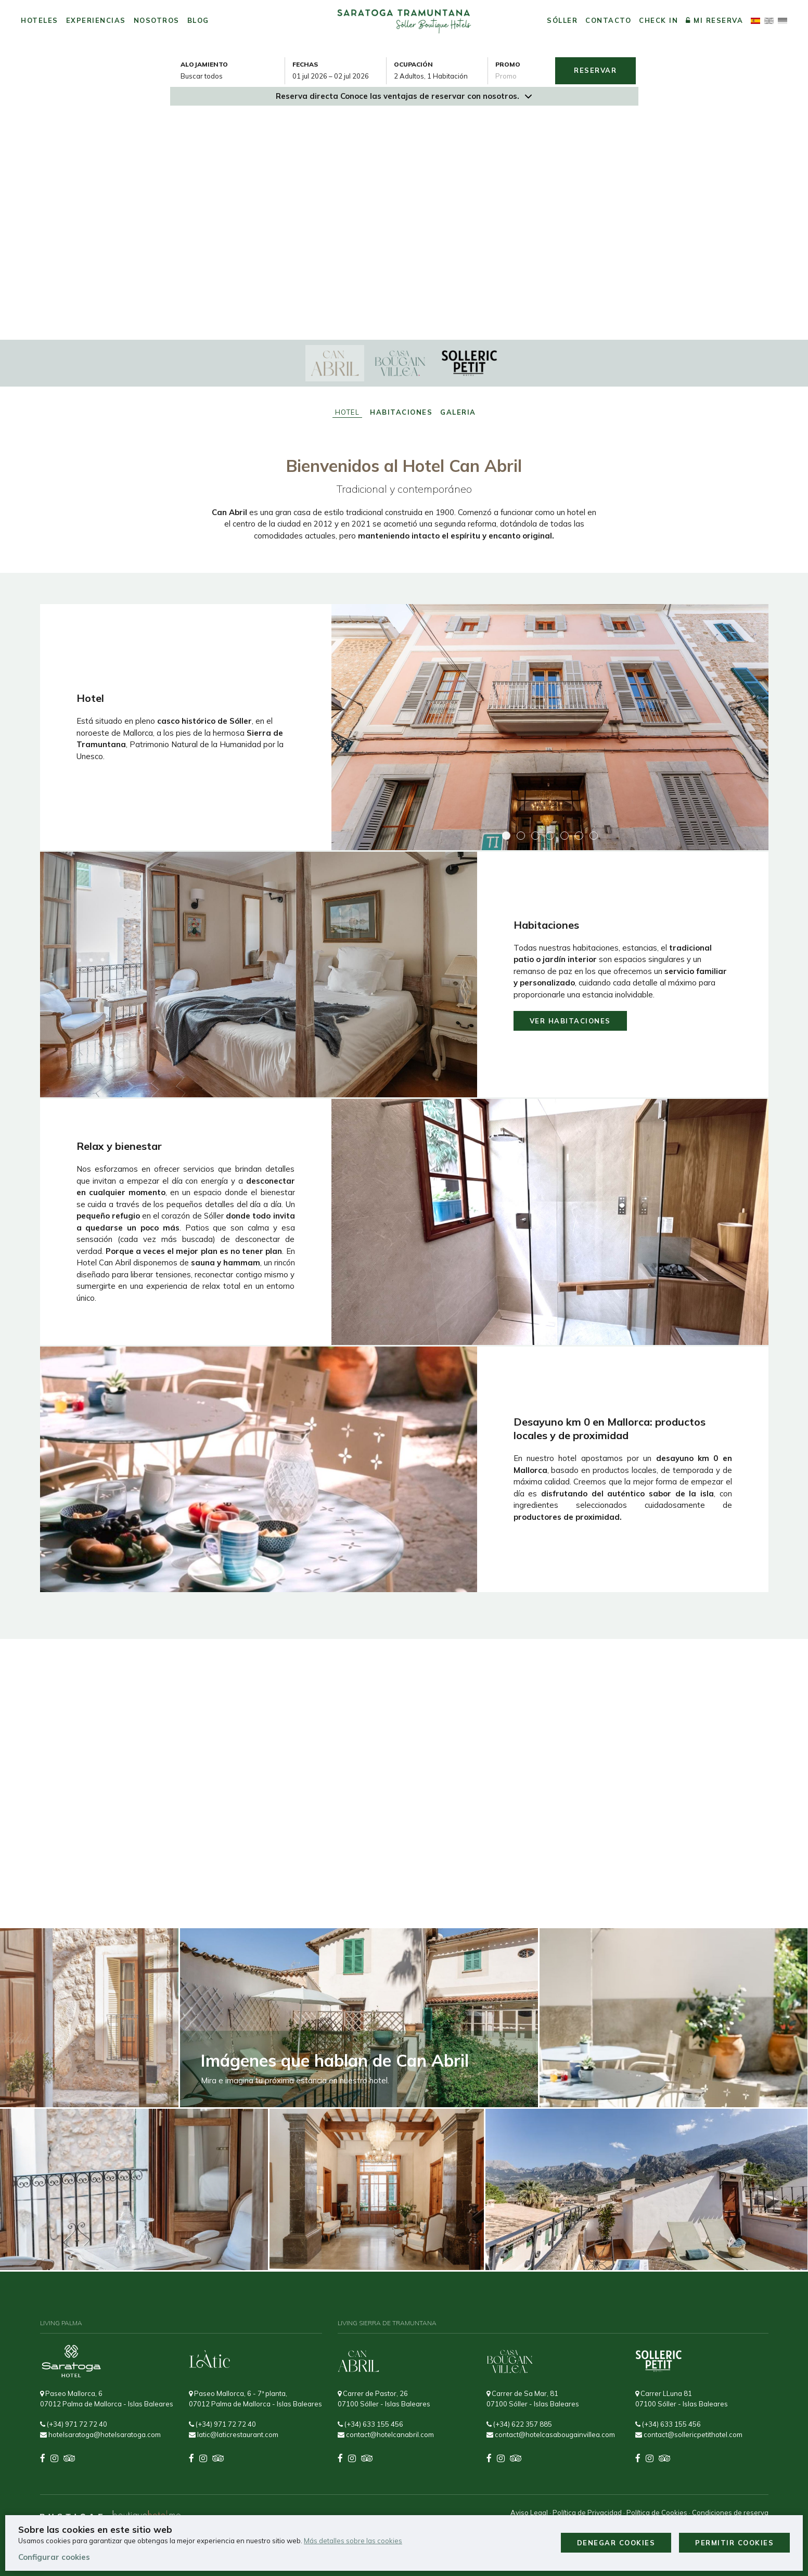  What do you see at coordinates (782, 21) in the screenshot?
I see `[Cambiar idioma a Deutsch]` at bounding box center [782, 21].